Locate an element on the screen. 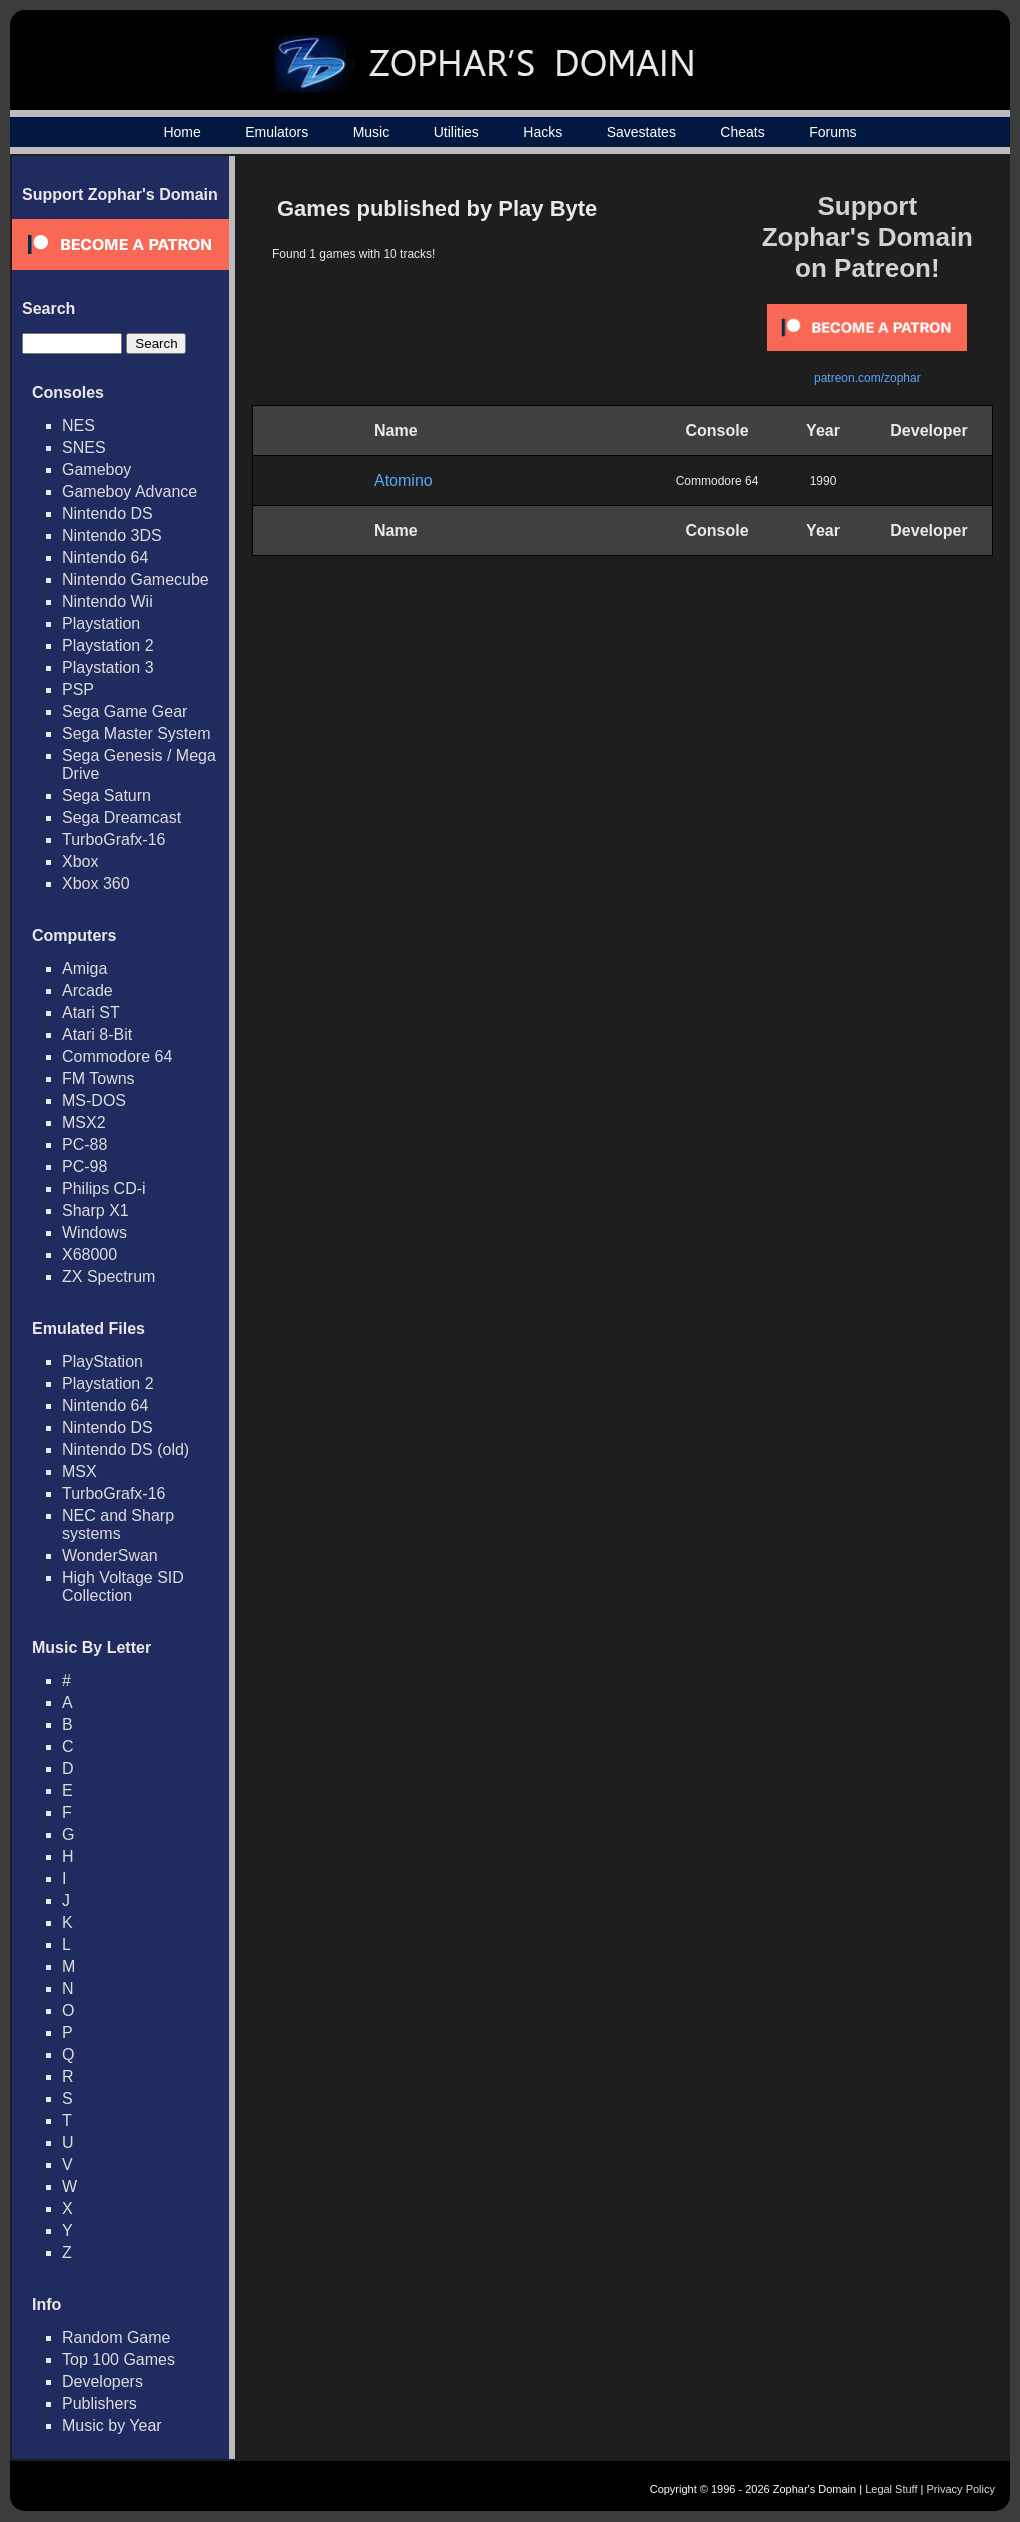 The width and height of the screenshot is (1020, 2522). Sega Game Gear is located at coordinates (124, 711).